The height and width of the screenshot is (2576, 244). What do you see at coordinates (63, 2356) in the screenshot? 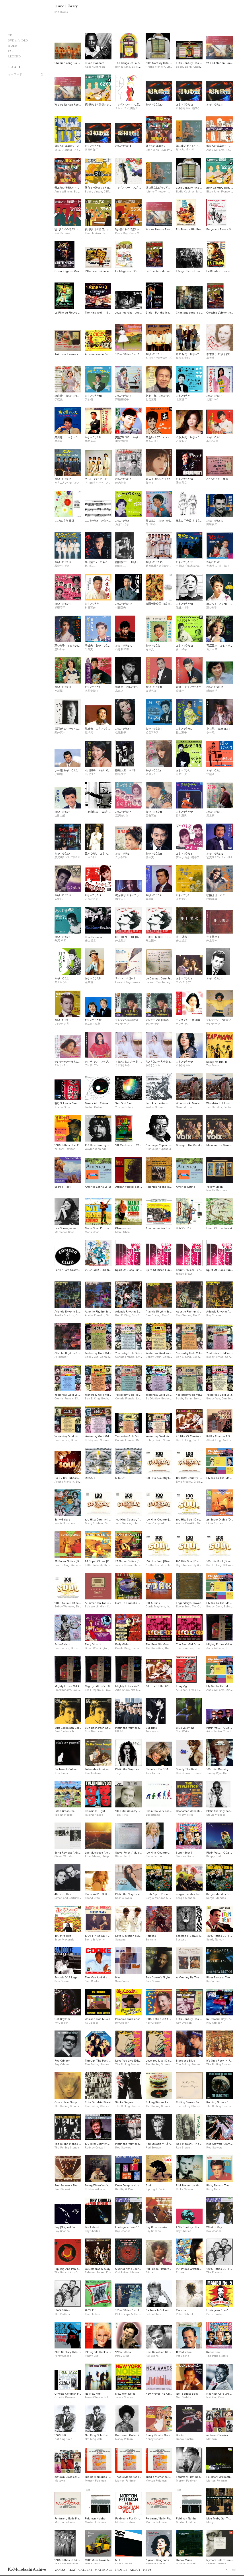
I see `Percy Sledge` at bounding box center [63, 2356].